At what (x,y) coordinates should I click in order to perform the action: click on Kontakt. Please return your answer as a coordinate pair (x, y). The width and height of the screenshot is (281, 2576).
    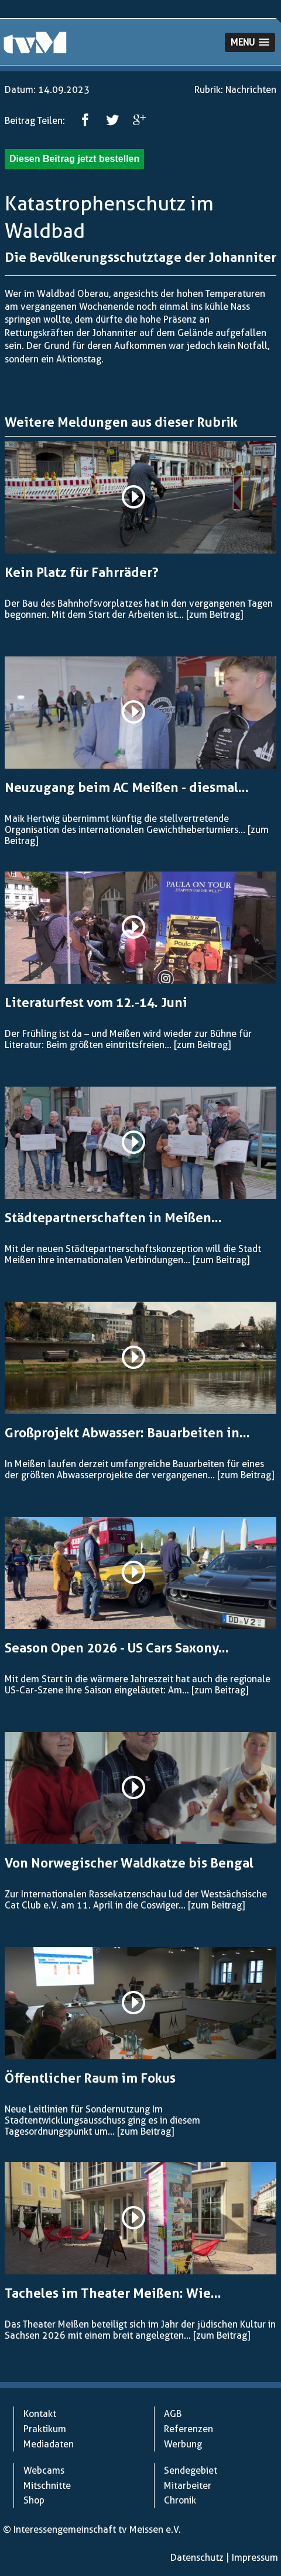
    Looking at the image, I should click on (39, 2413).